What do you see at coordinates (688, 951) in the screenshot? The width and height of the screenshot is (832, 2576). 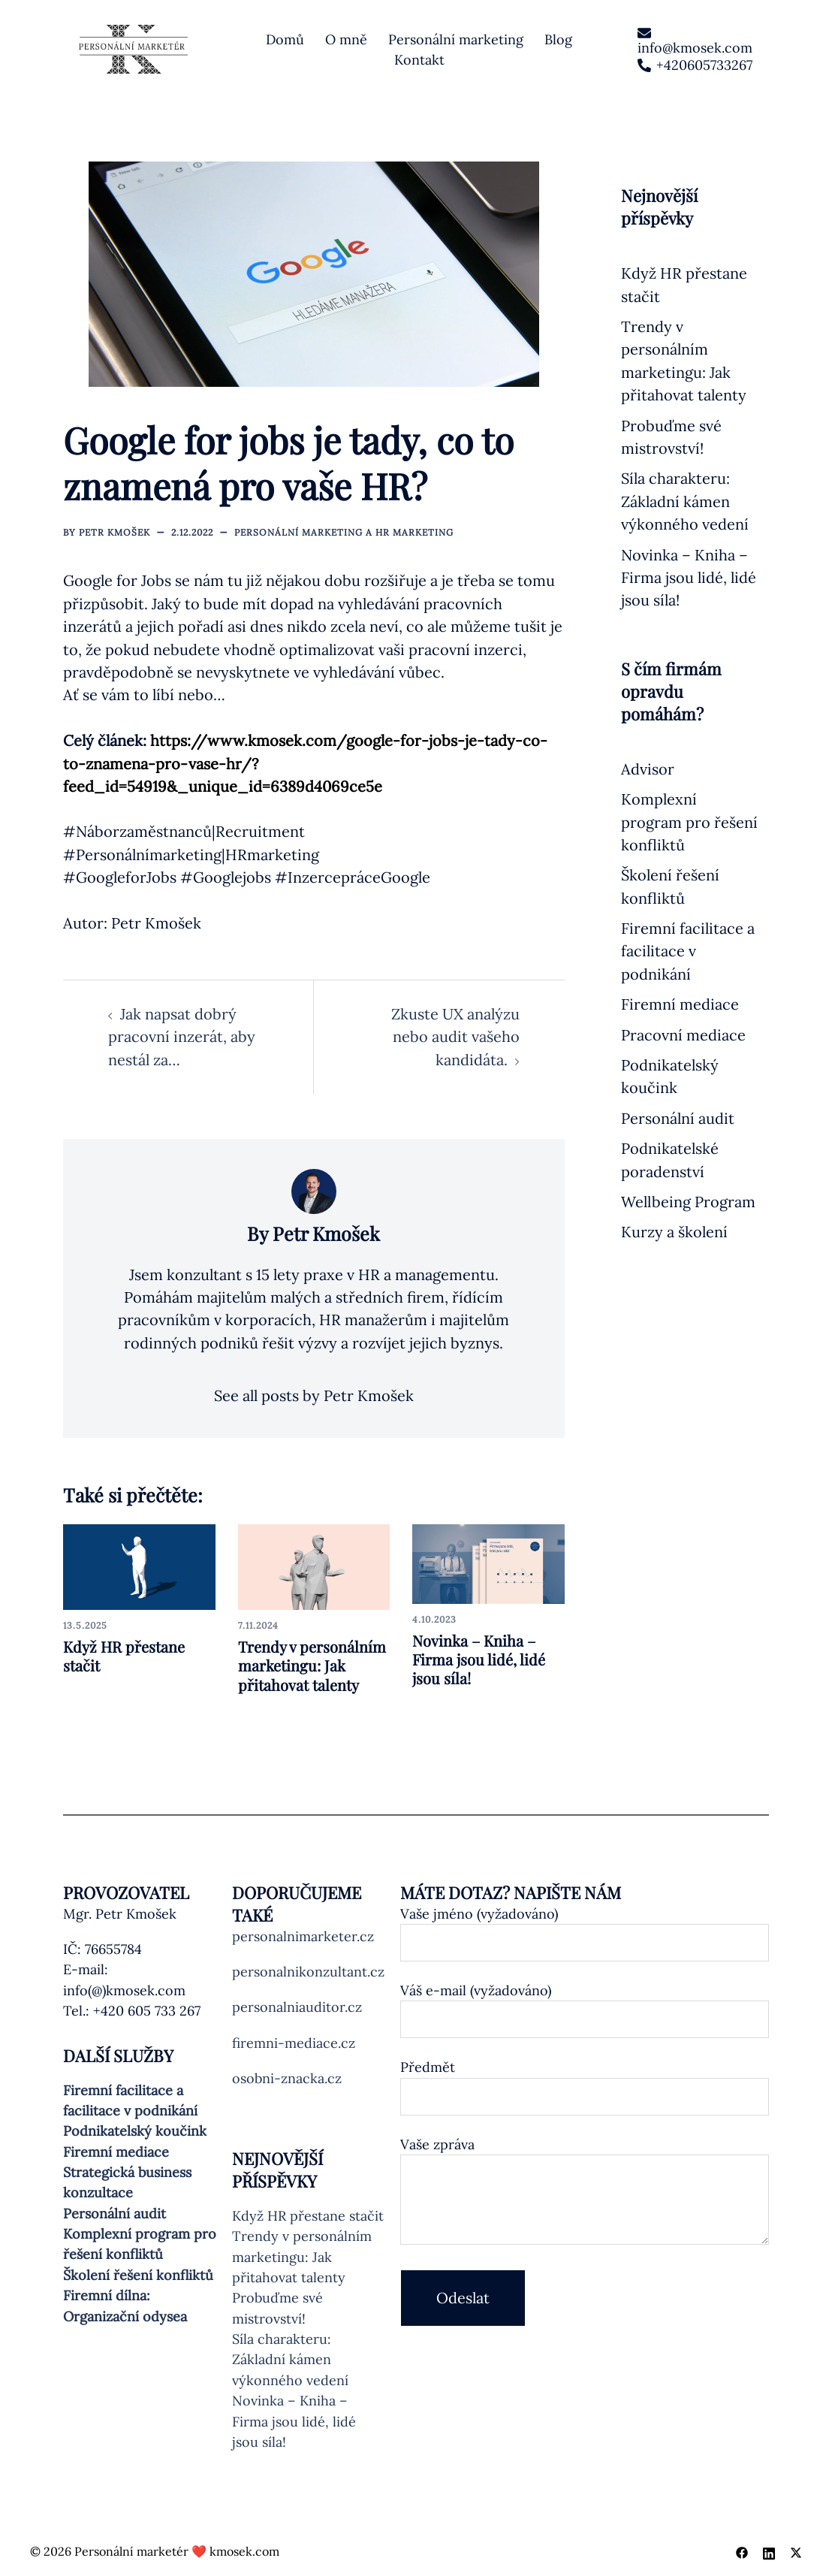 I see `Firemní facilitace a facilitace v podnikání` at bounding box center [688, 951].